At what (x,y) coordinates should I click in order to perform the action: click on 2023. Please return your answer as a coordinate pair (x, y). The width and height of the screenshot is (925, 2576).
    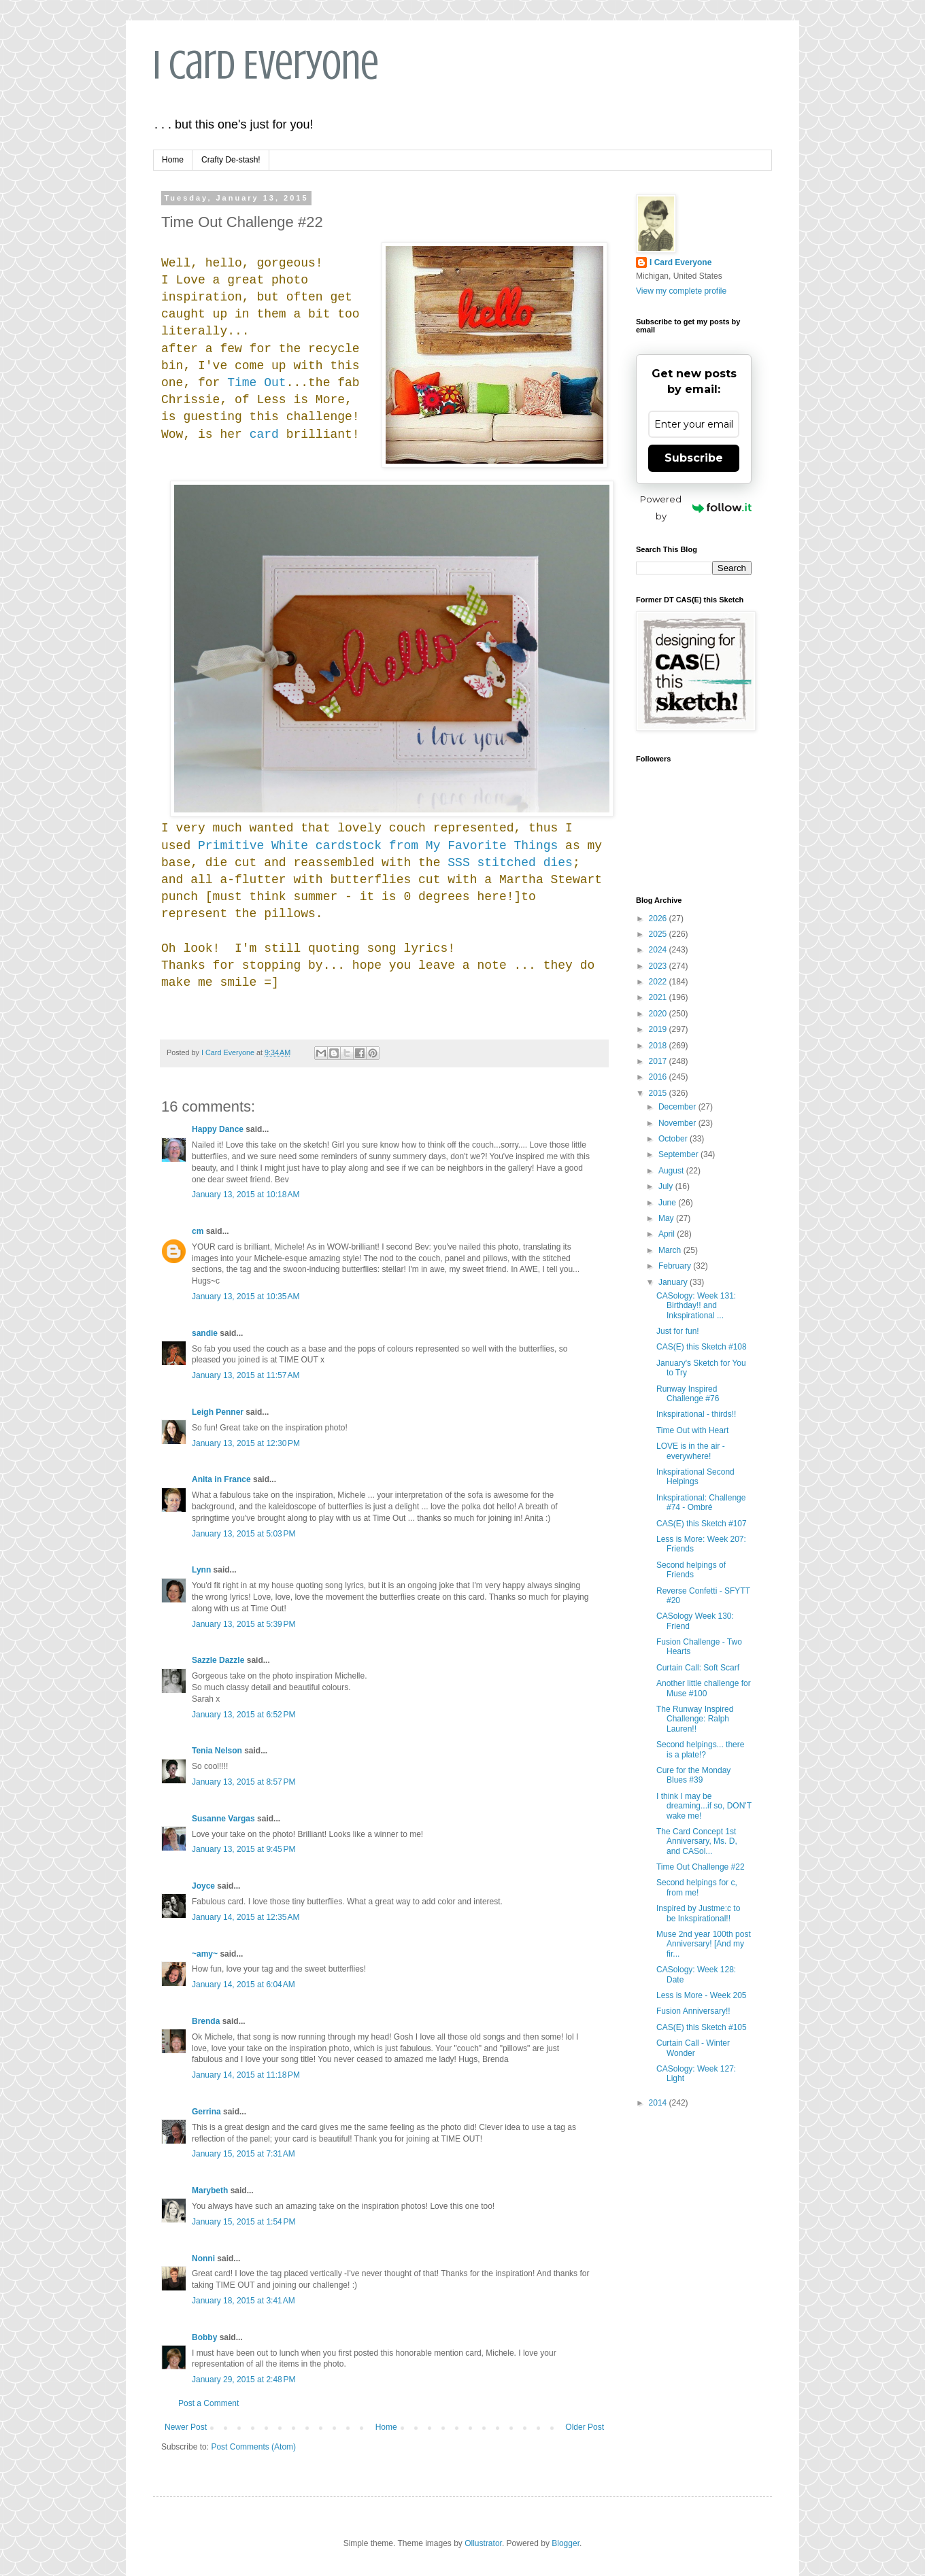
    Looking at the image, I should click on (659, 966).